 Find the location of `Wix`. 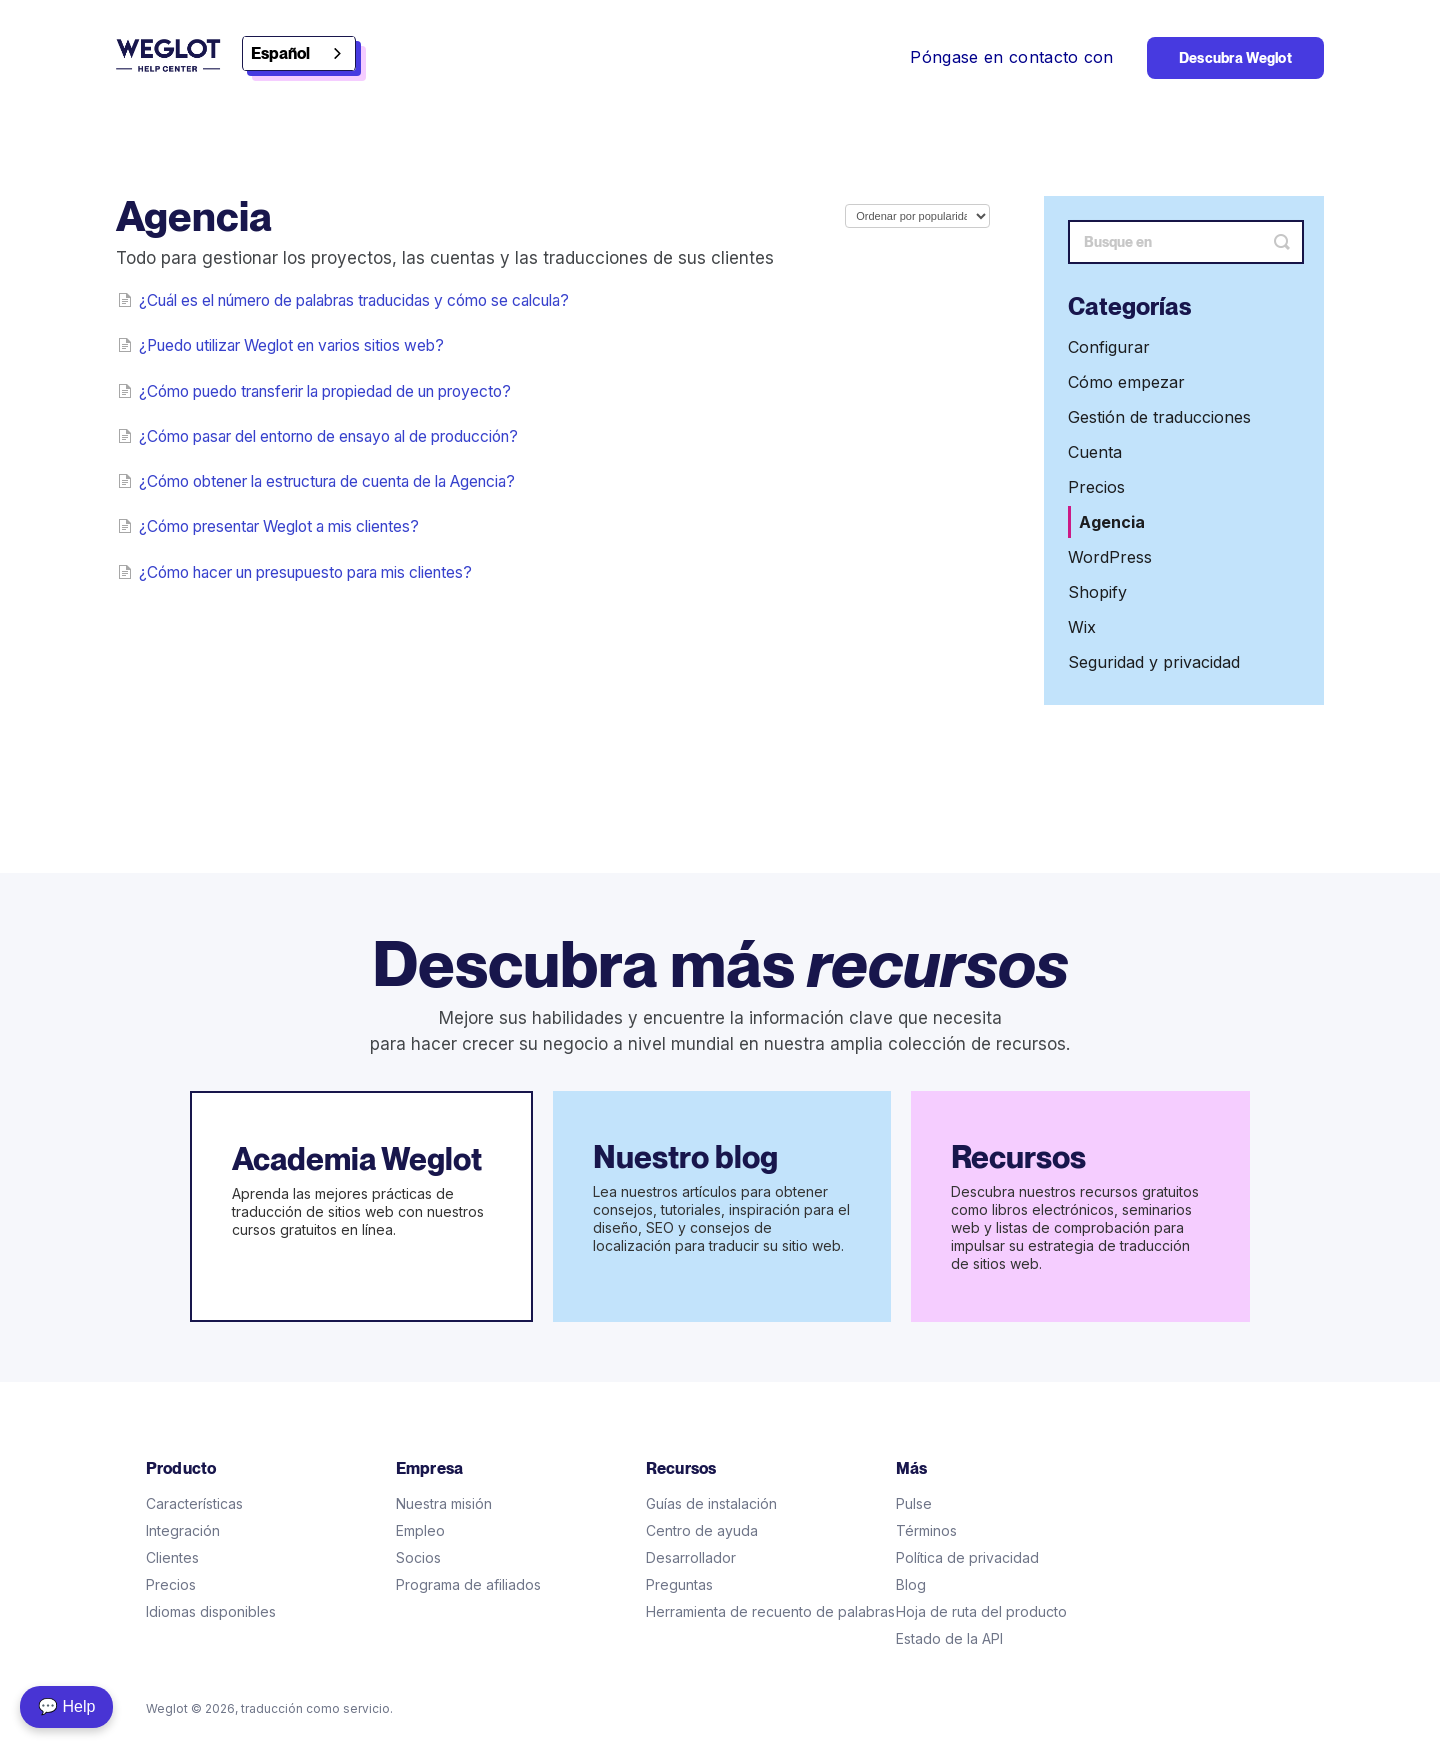

Wix is located at coordinates (1082, 627).